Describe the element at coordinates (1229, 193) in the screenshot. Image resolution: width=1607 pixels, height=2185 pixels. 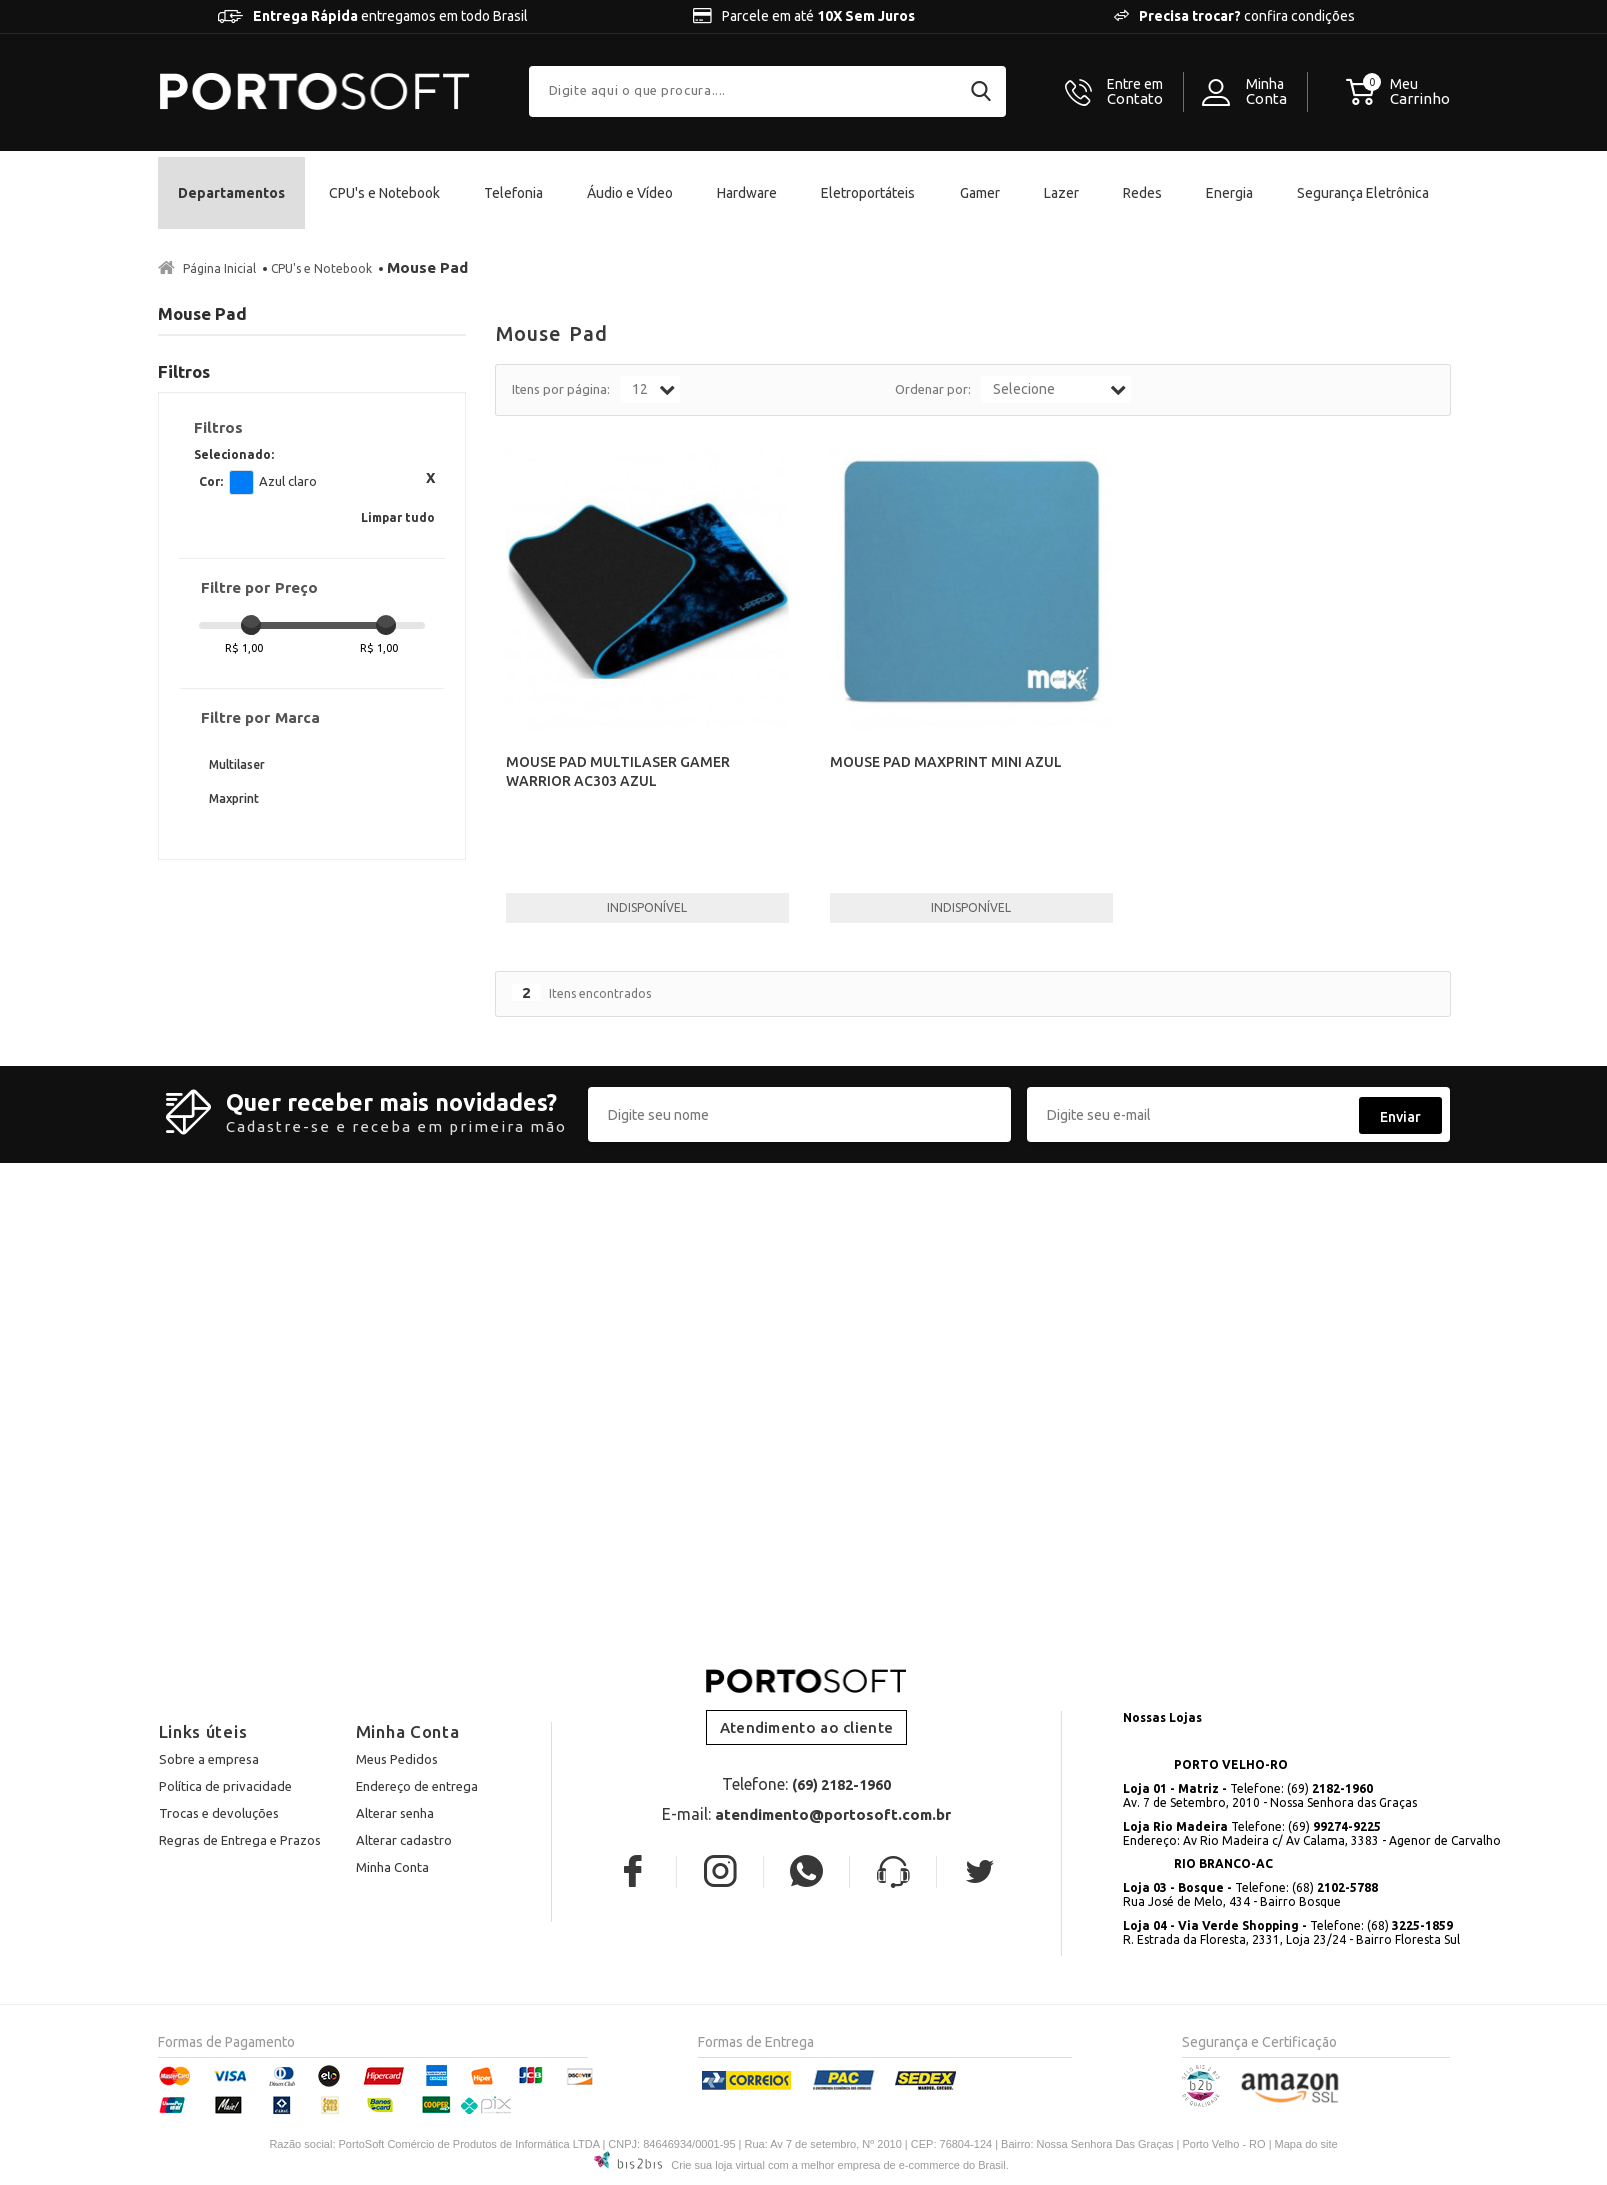
I see `Energia` at that location.